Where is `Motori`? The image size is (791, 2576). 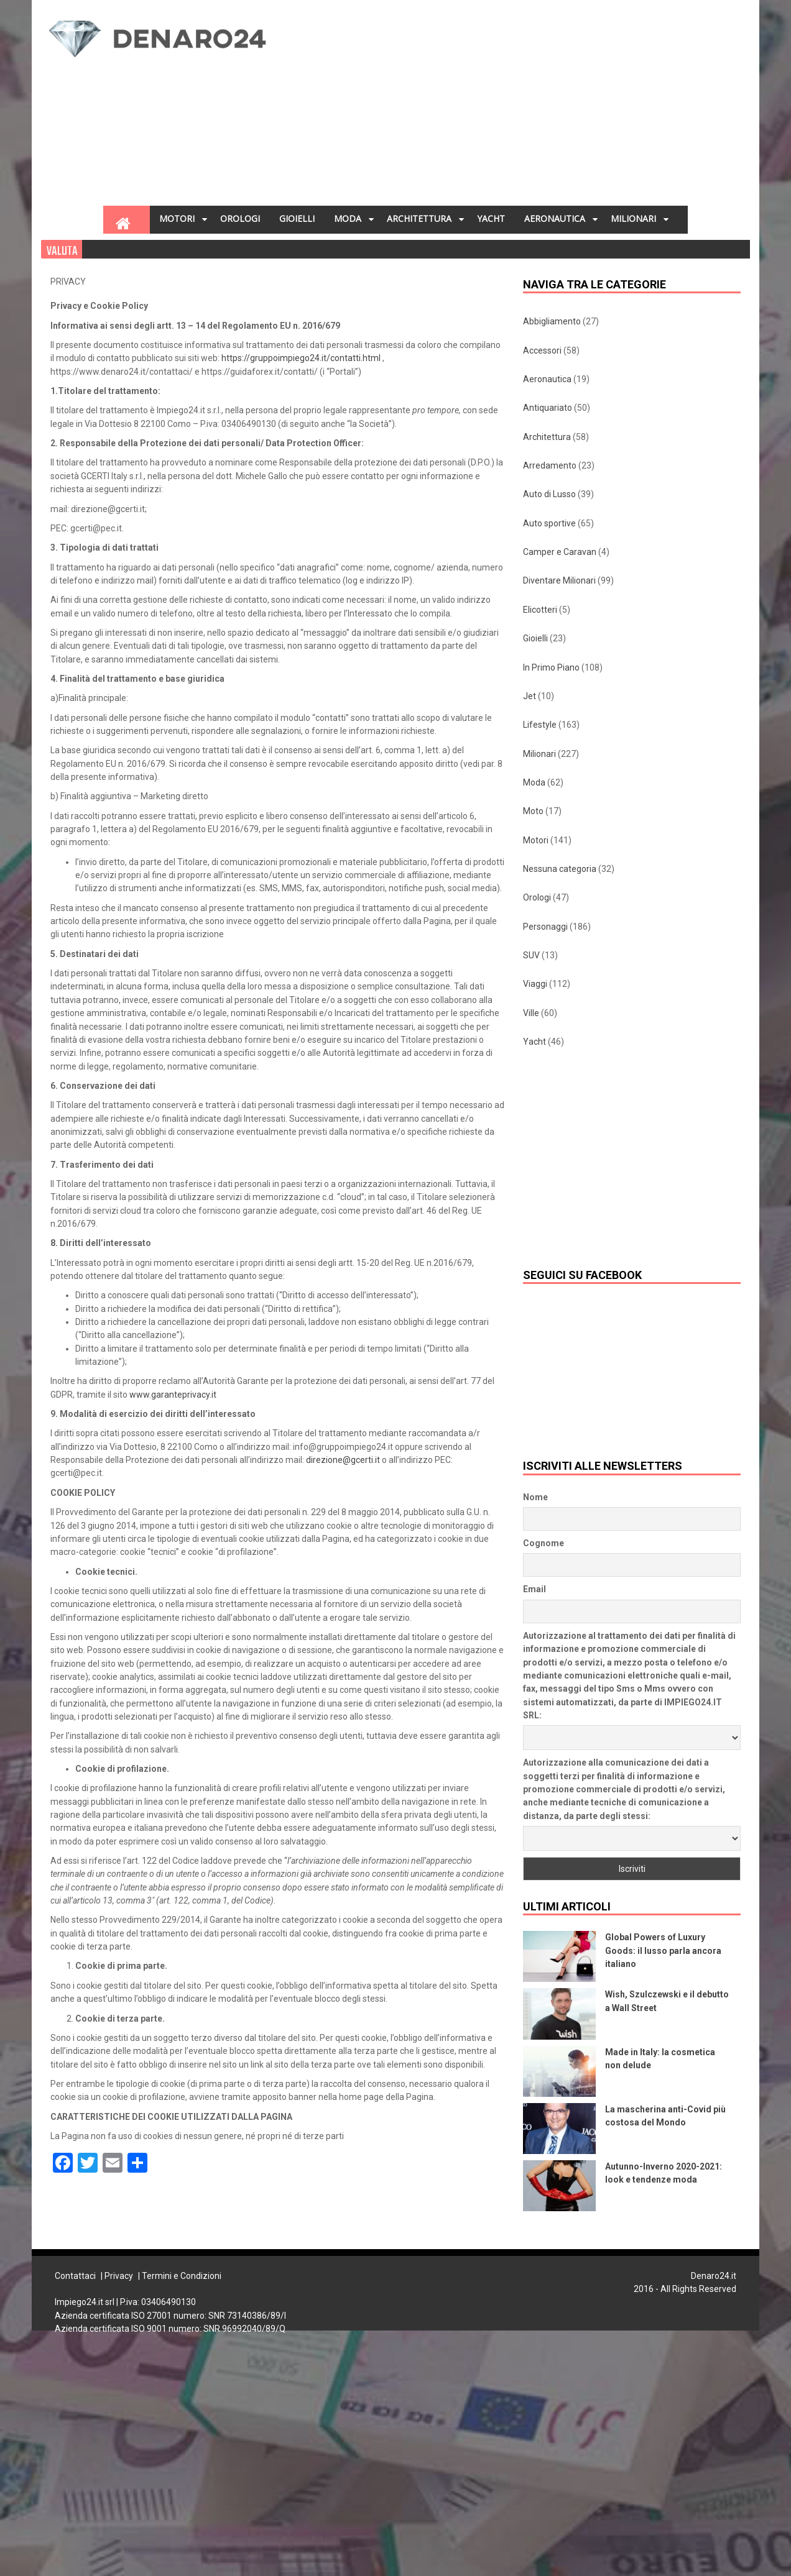
Motori is located at coordinates (535, 840).